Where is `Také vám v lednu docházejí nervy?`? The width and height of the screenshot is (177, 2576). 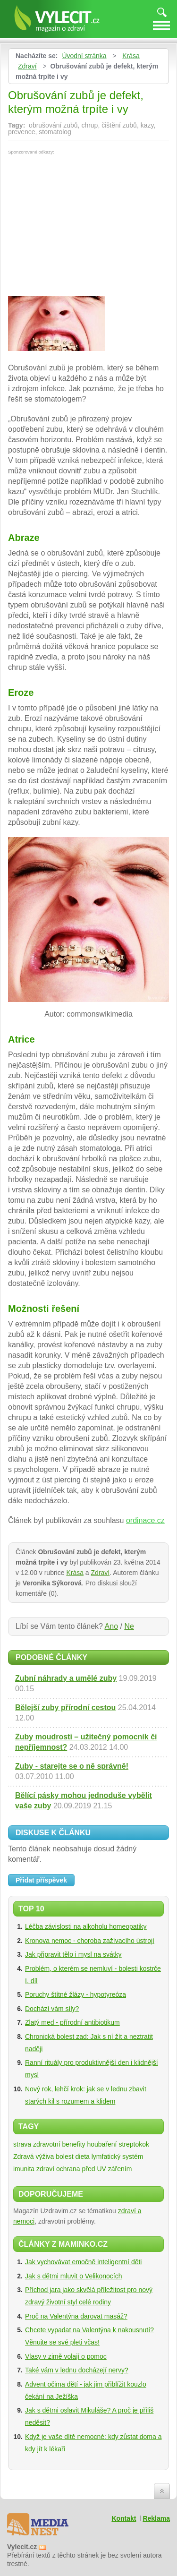 Také vám v lednu docházejí nervy? is located at coordinates (76, 2370).